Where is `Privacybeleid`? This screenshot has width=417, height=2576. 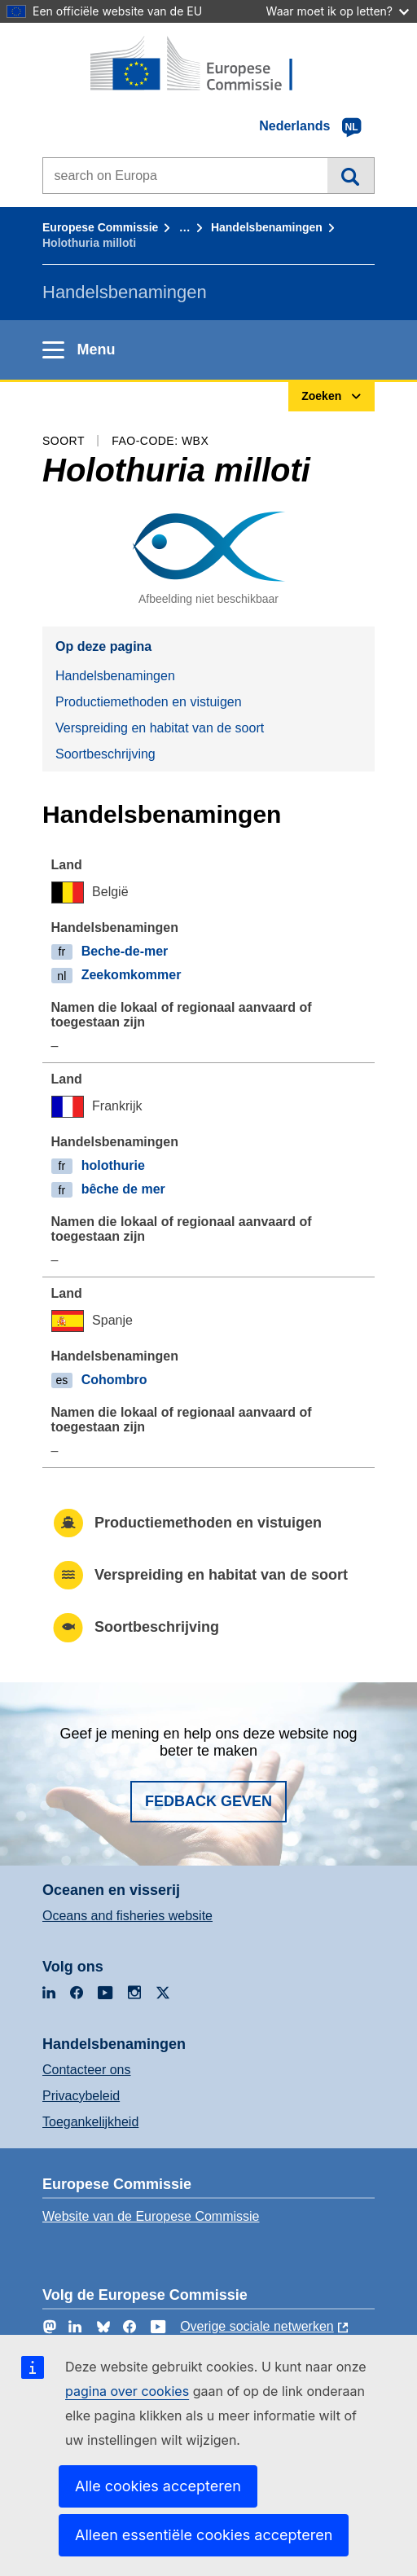 Privacybeleid is located at coordinates (81, 2096).